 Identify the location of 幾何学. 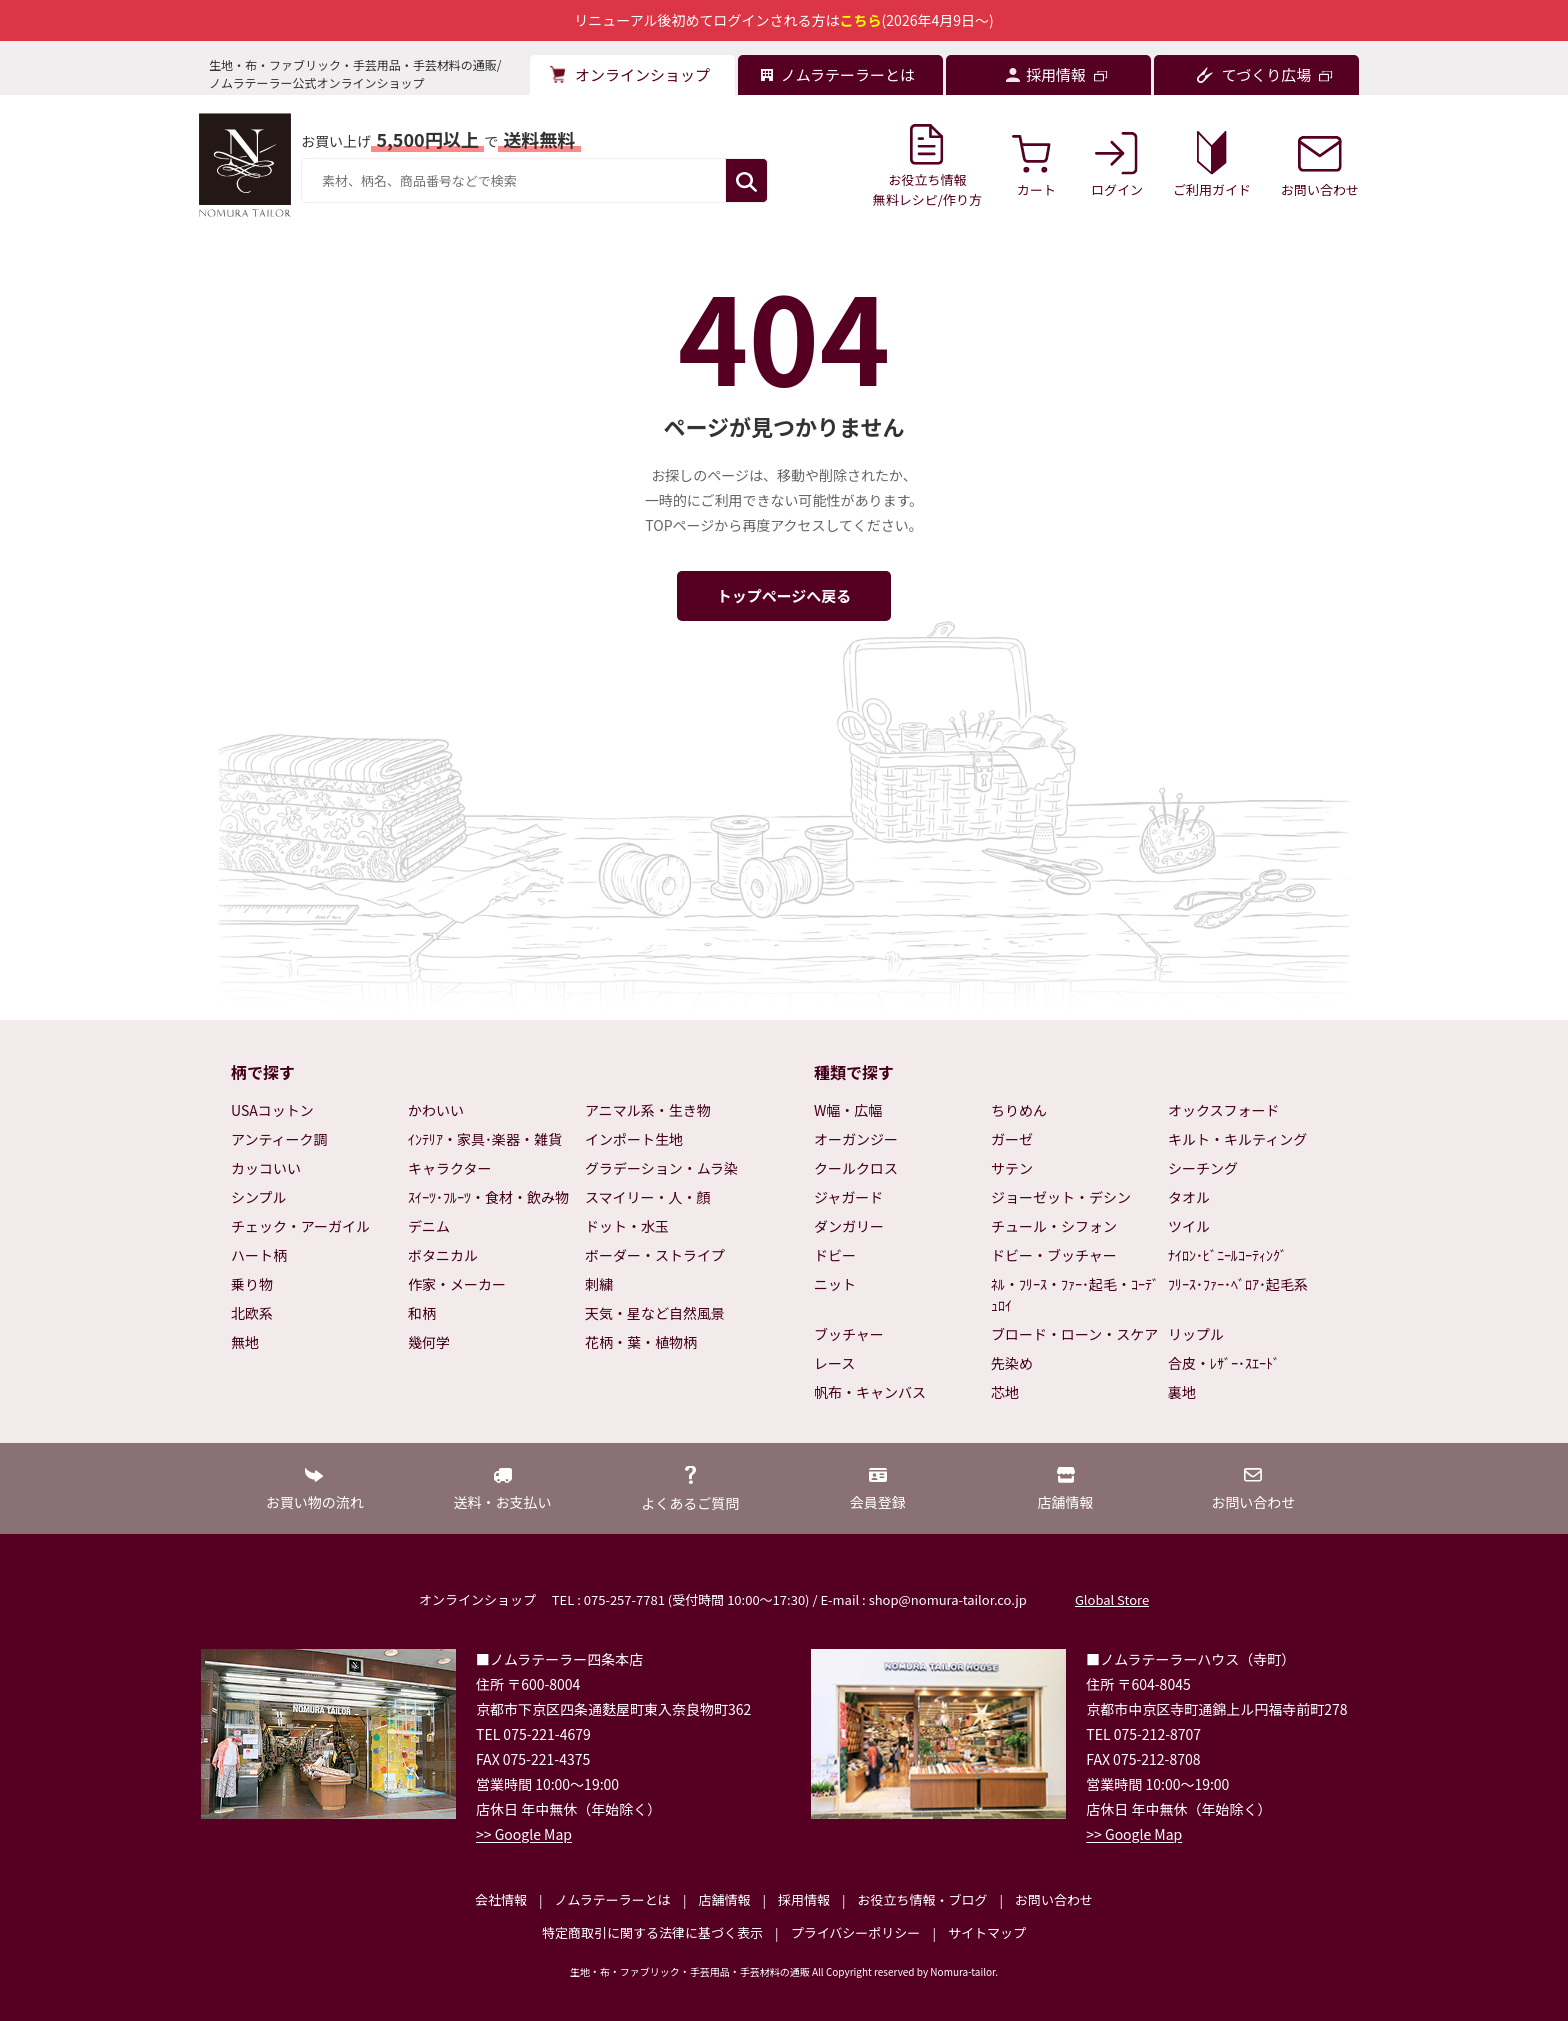
(429, 1342).